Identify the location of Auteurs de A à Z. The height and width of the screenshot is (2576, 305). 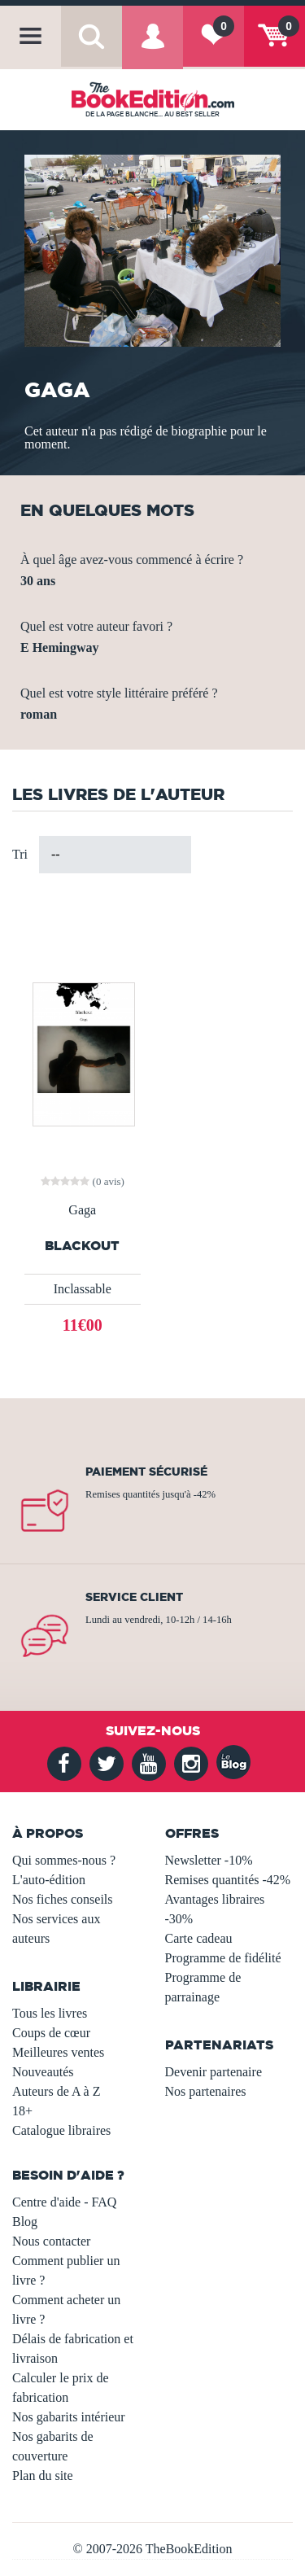
(56, 2091).